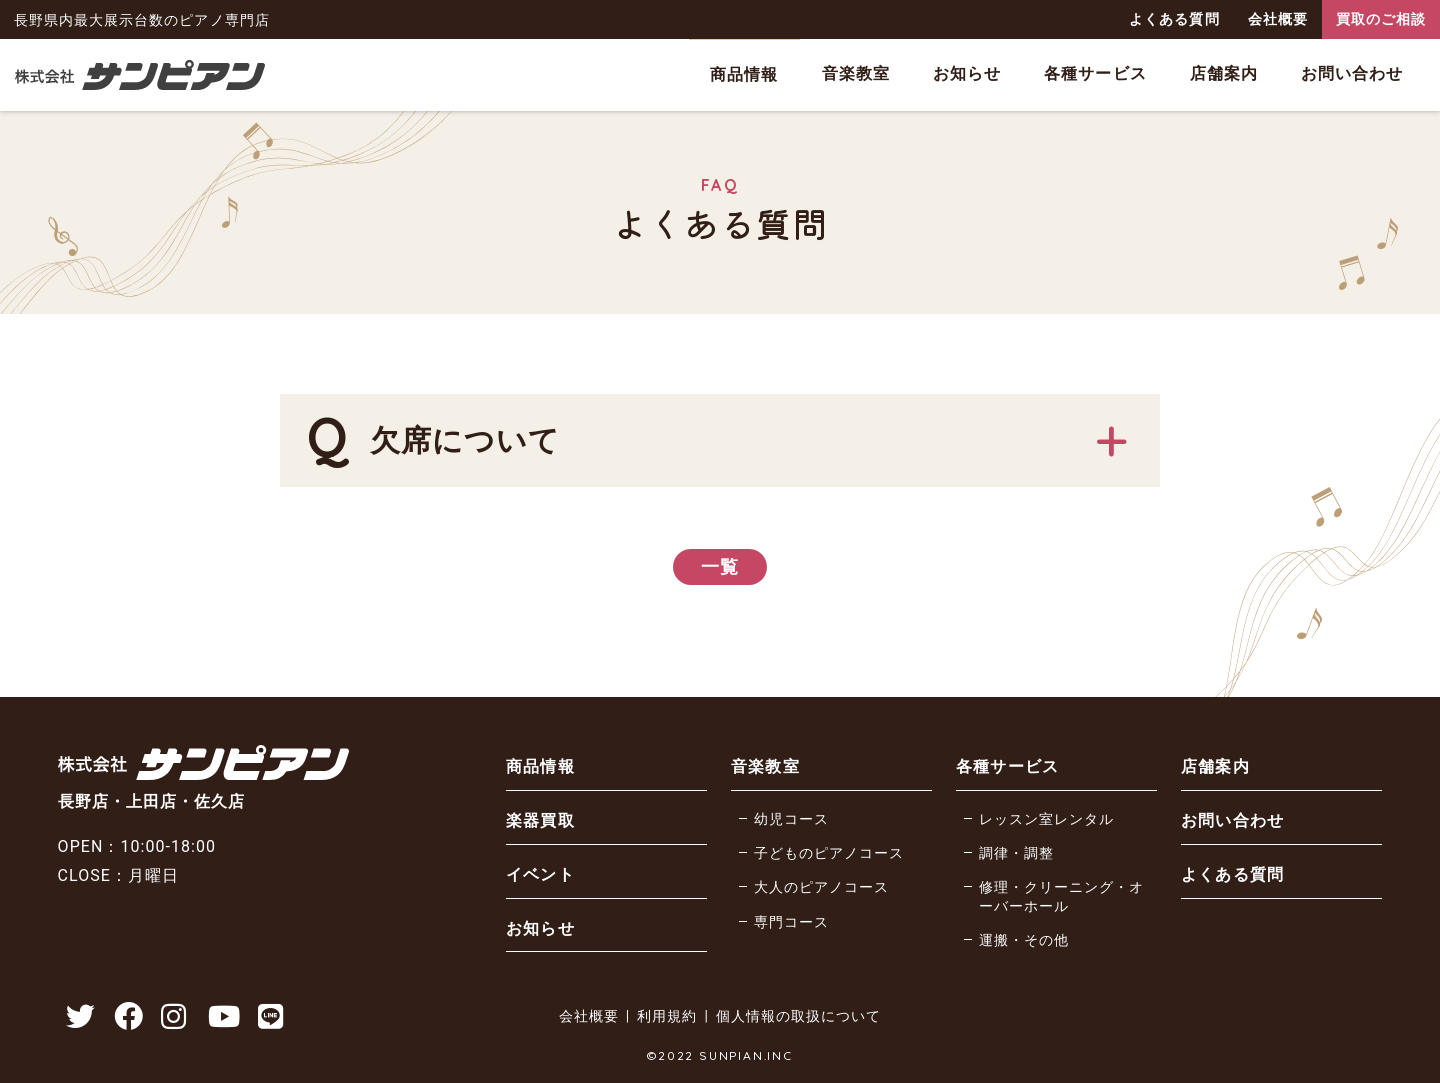 Image resolution: width=1440 pixels, height=1083 pixels. What do you see at coordinates (967, 73) in the screenshot?
I see `お知らせ` at bounding box center [967, 73].